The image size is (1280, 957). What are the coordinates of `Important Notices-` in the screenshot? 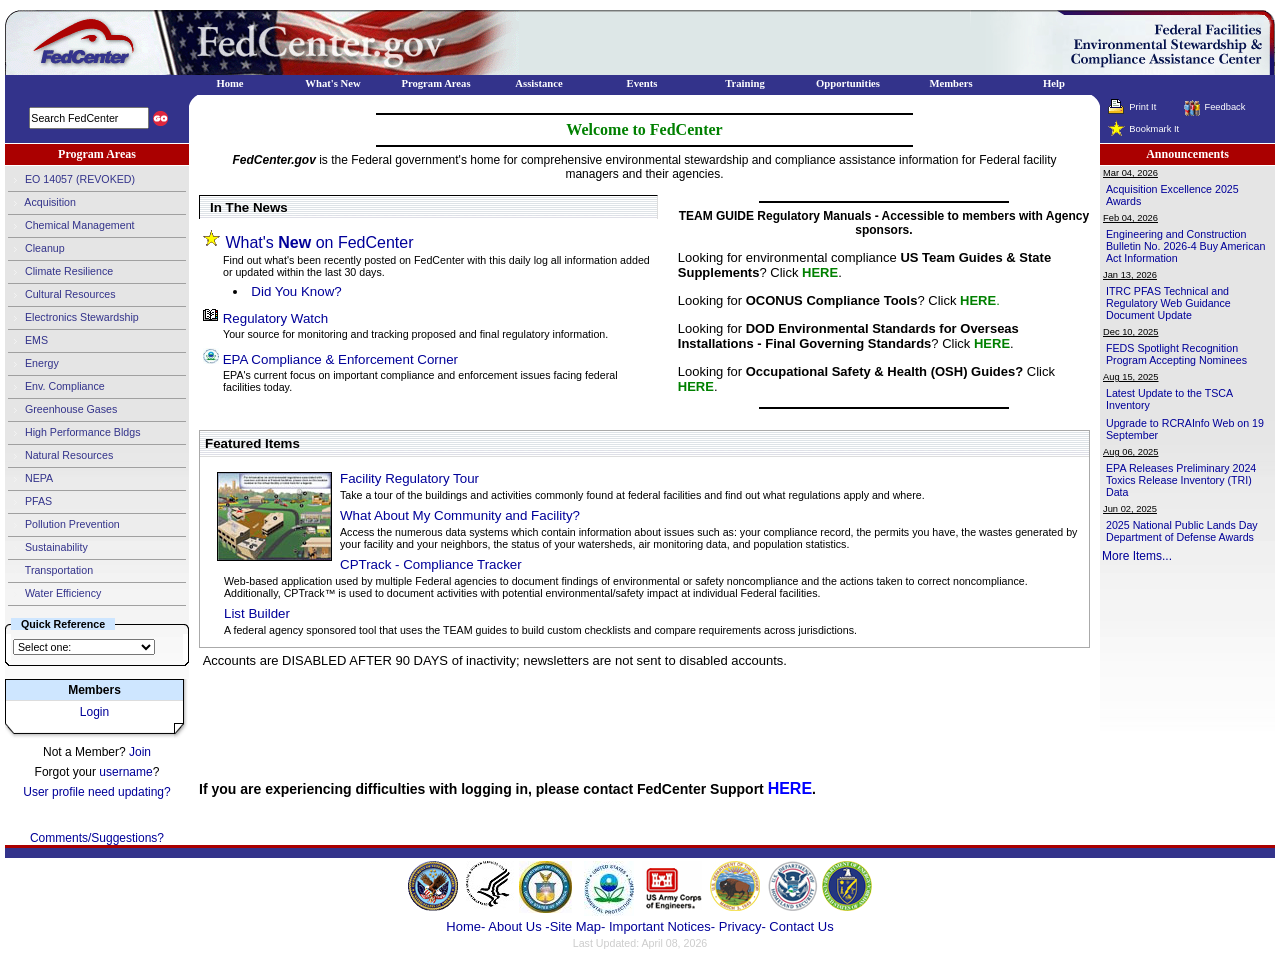 It's located at (662, 926).